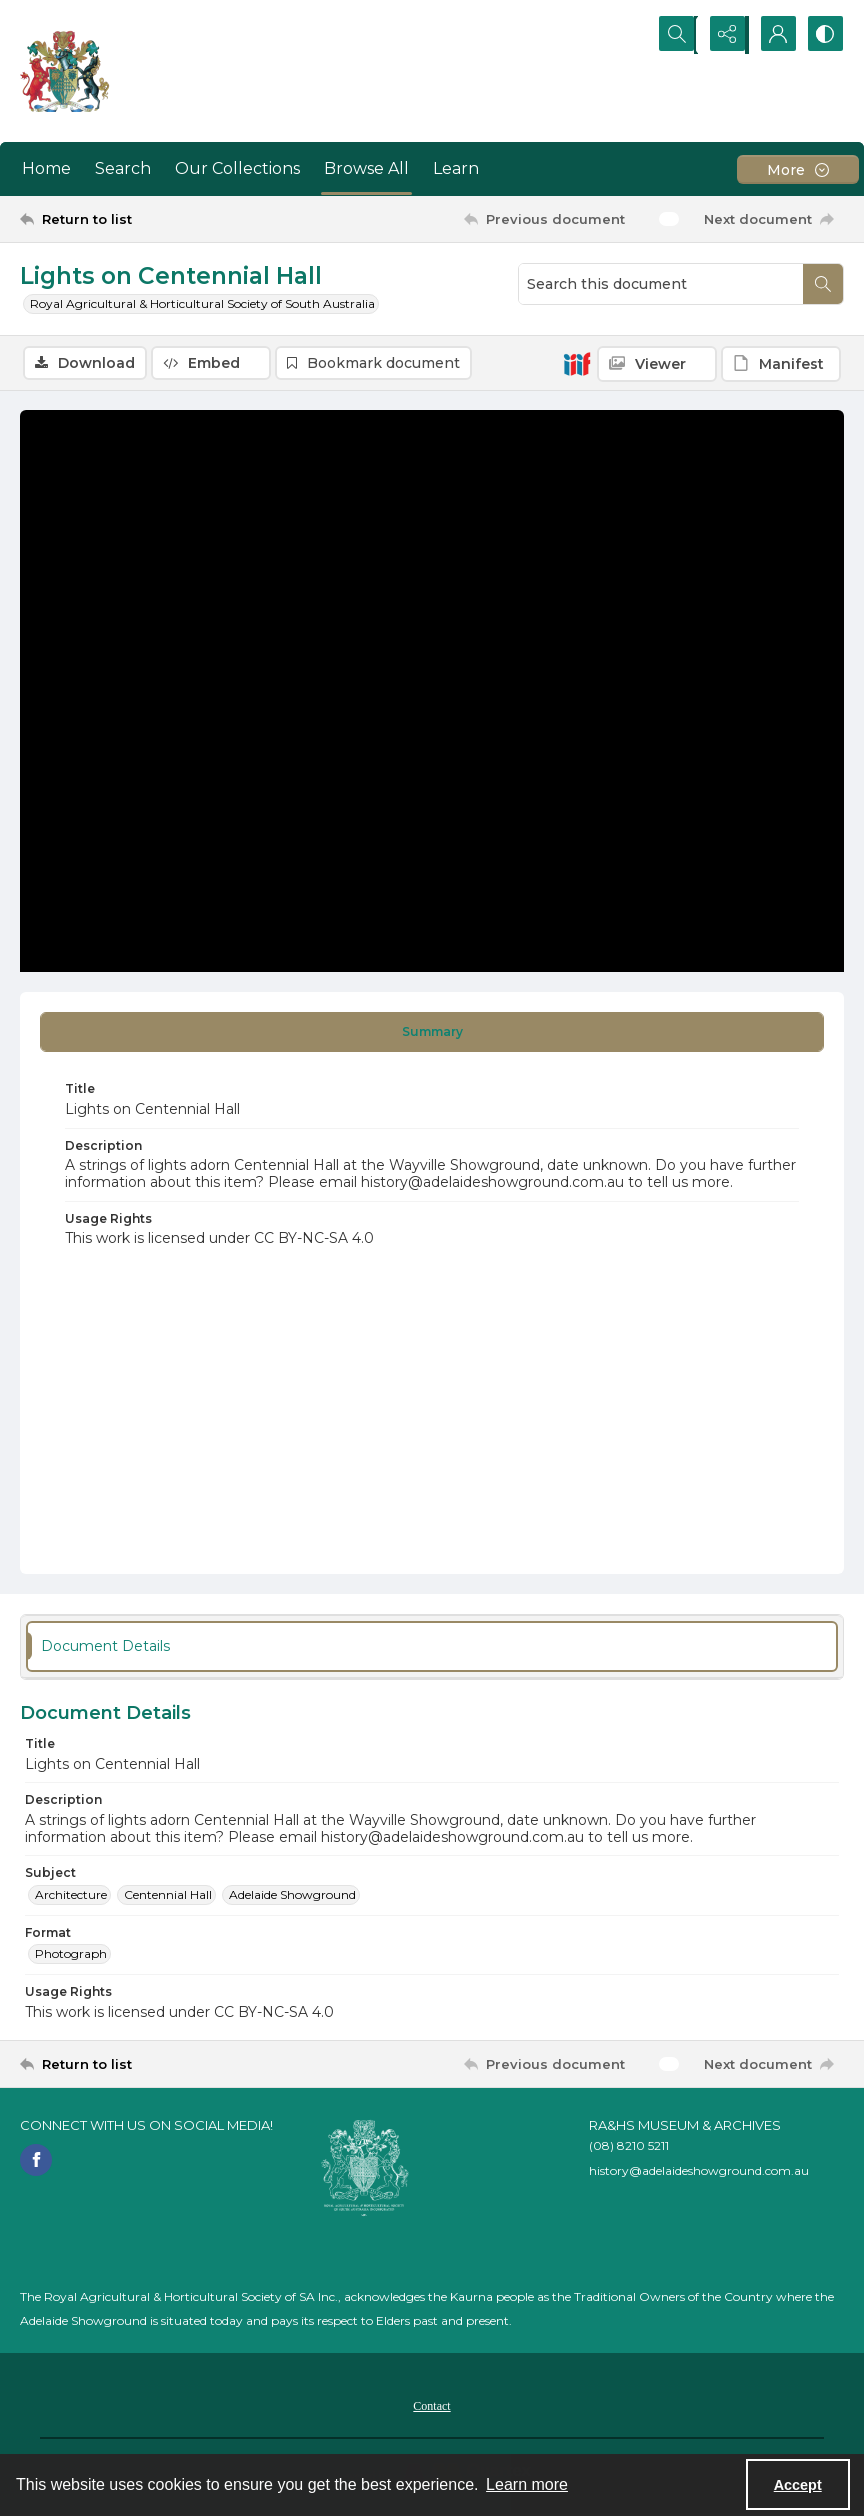  What do you see at coordinates (774, 35) in the screenshot?
I see `[My Account]` at bounding box center [774, 35].